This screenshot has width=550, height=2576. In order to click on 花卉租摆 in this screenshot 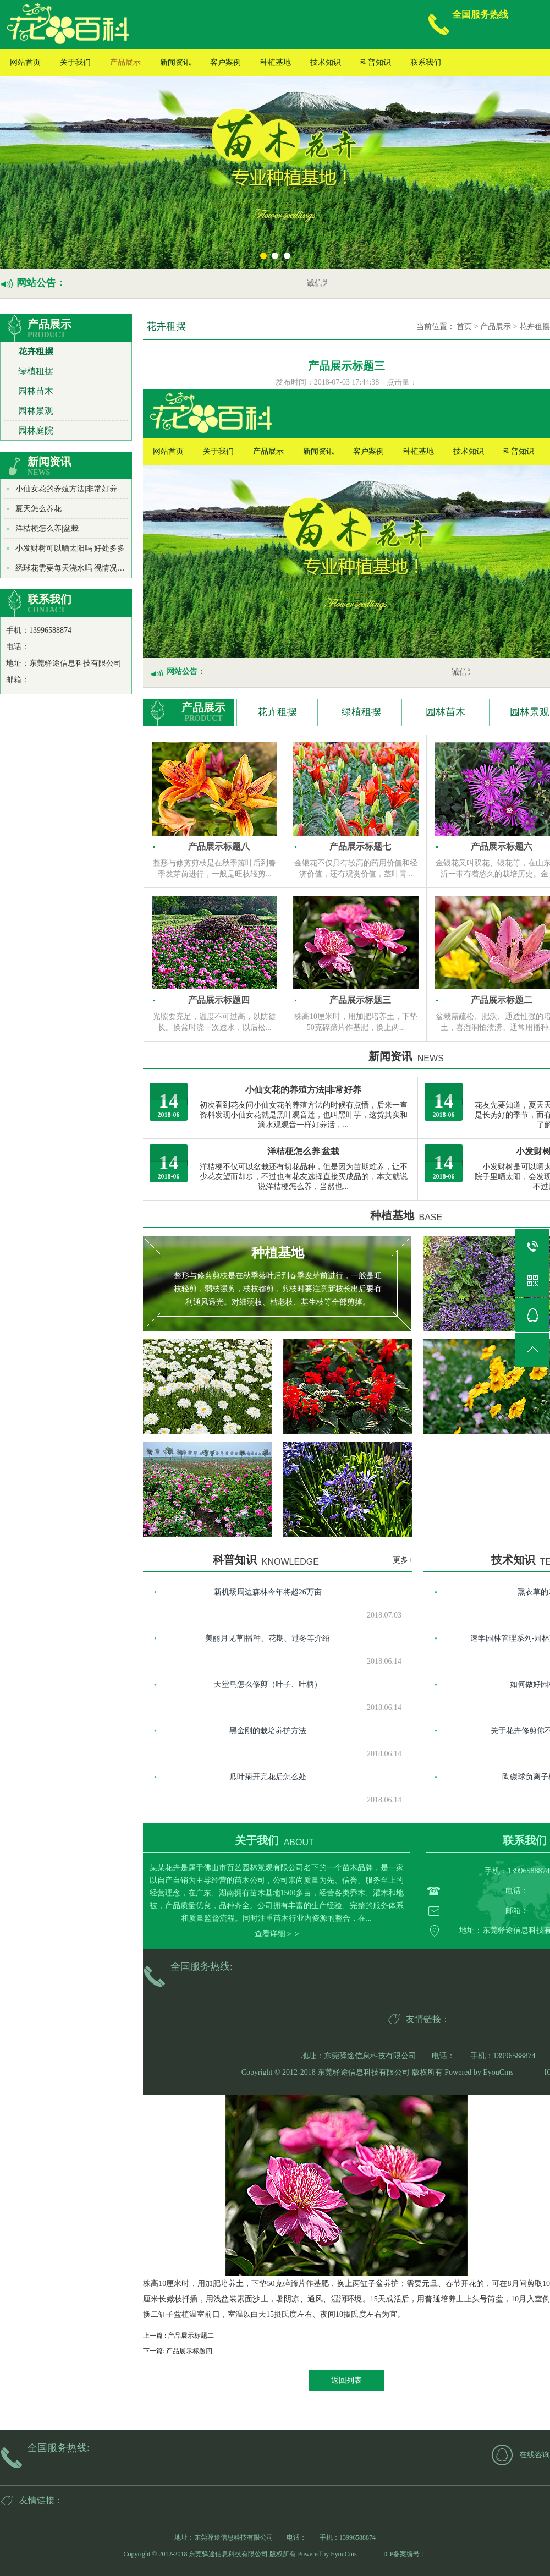, I will do `click(35, 351)`.